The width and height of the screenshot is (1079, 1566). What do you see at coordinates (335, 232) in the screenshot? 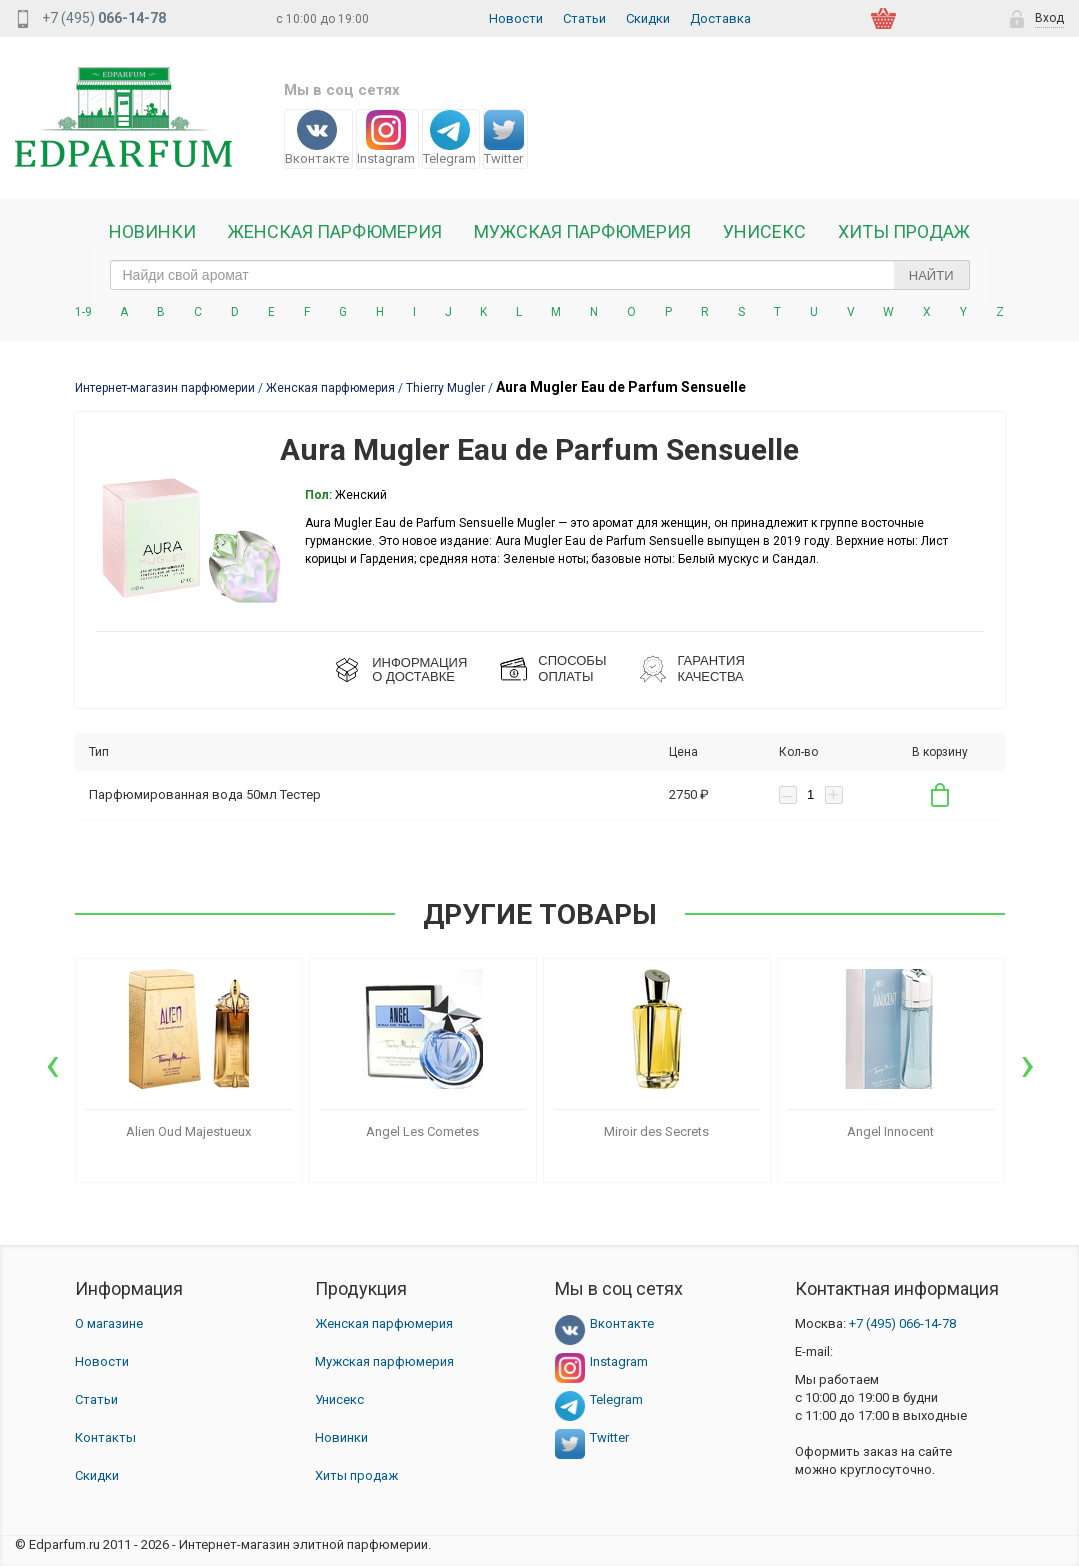
I see `Женская Парфюмерия` at bounding box center [335, 232].